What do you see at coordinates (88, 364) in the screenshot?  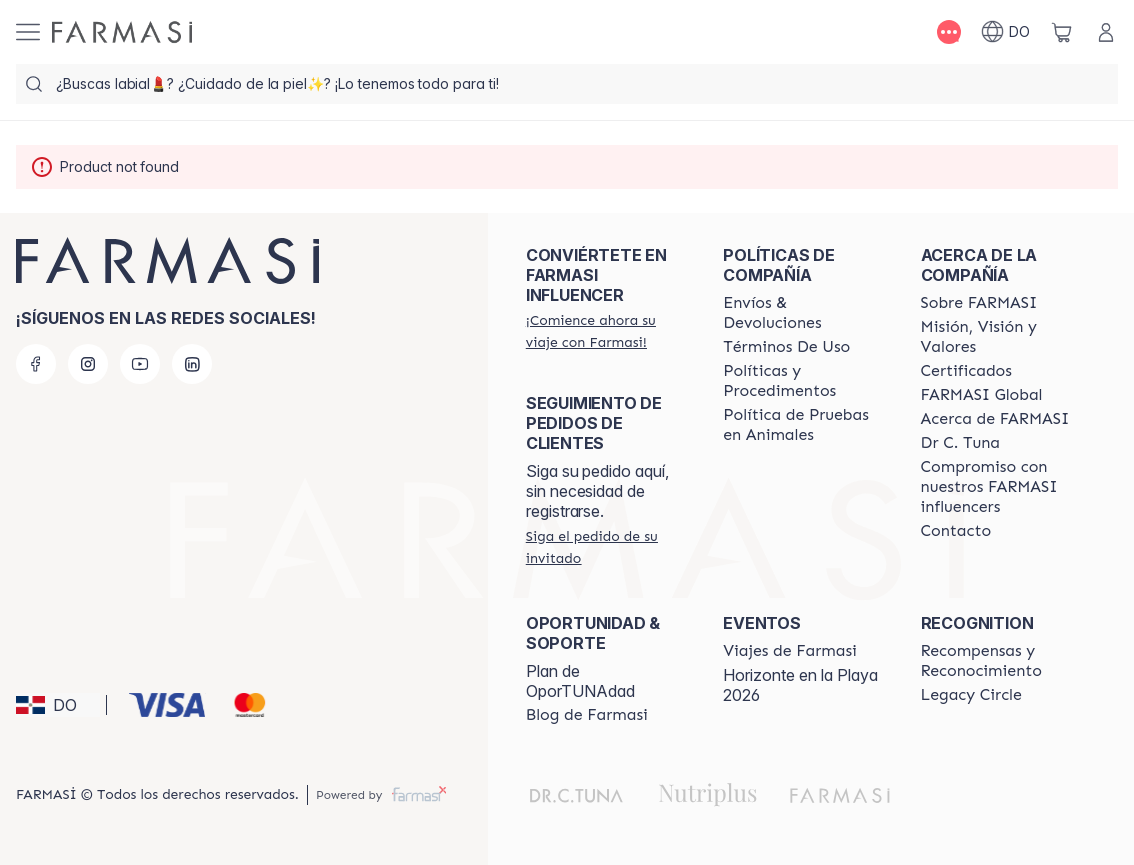 I see `[instagram]` at bounding box center [88, 364].